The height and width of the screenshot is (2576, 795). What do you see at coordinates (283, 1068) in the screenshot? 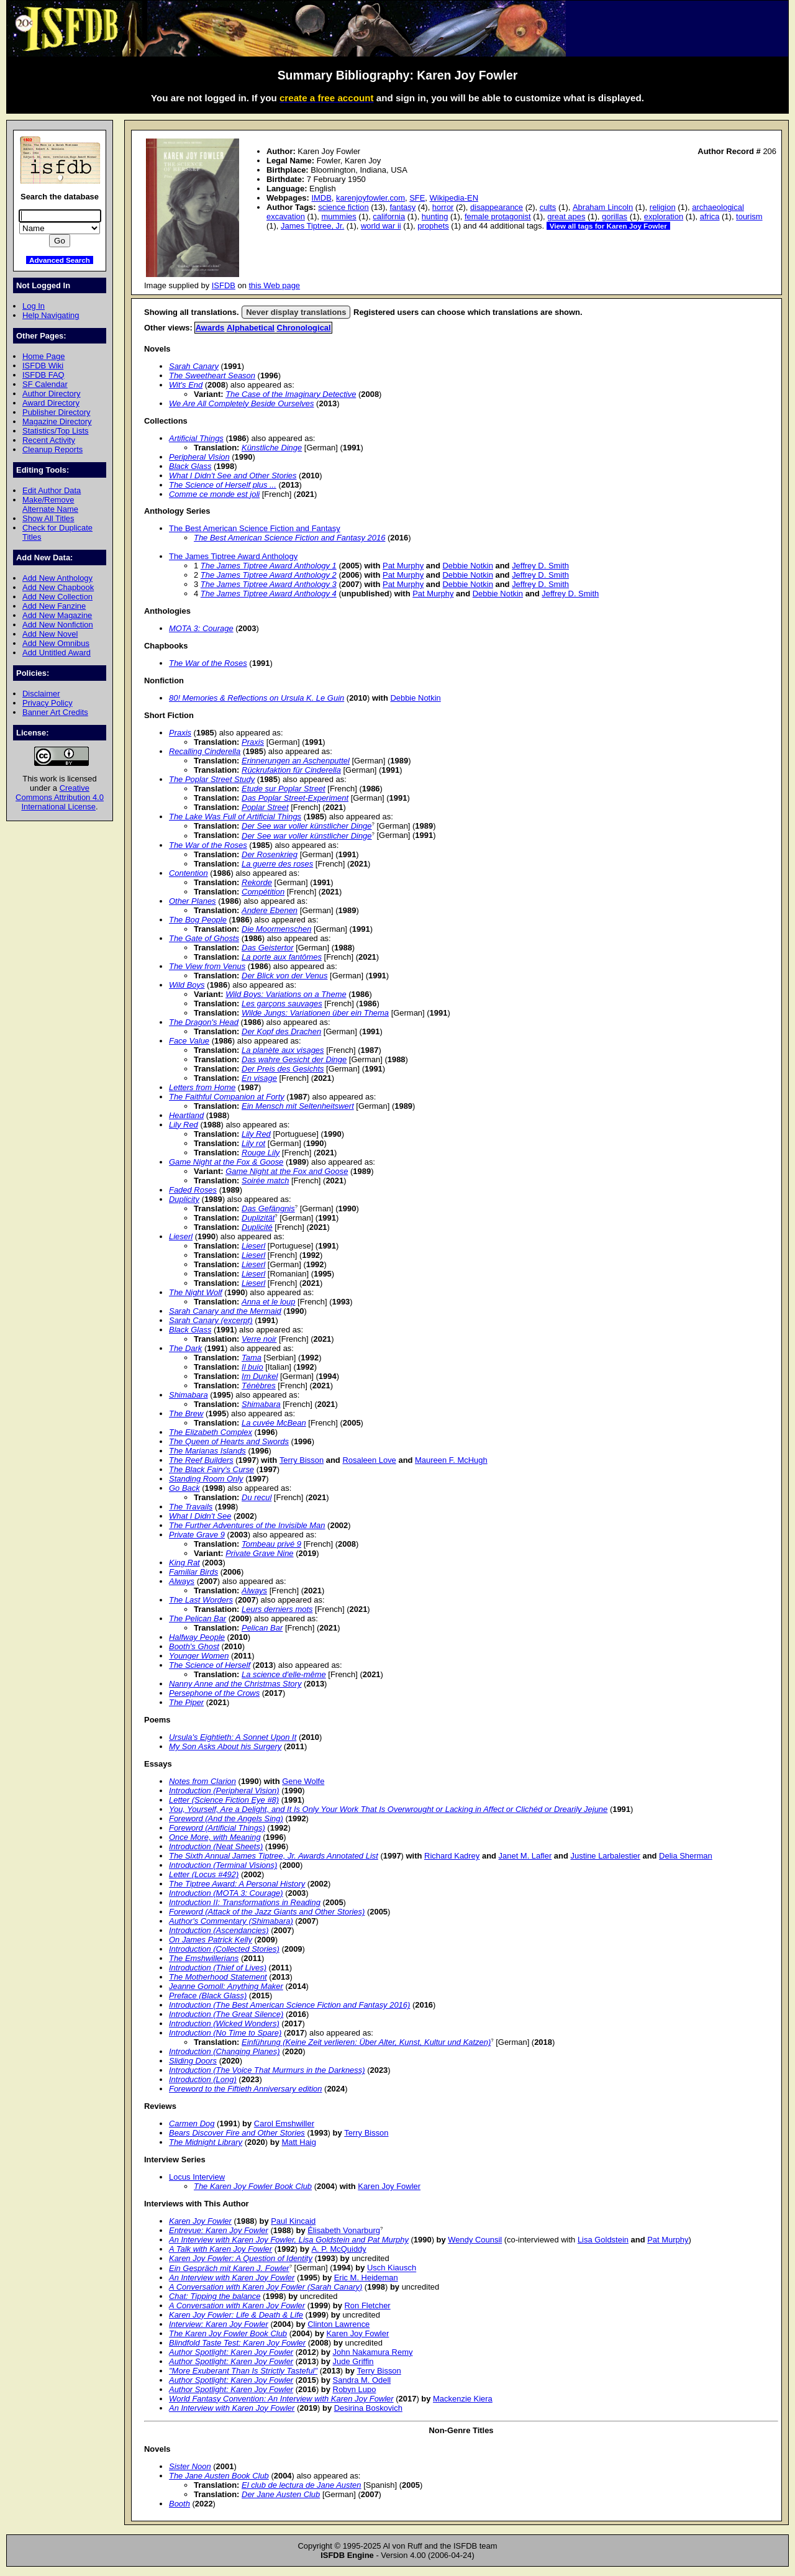
I see `Der Preis des Gesichts` at bounding box center [283, 1068].